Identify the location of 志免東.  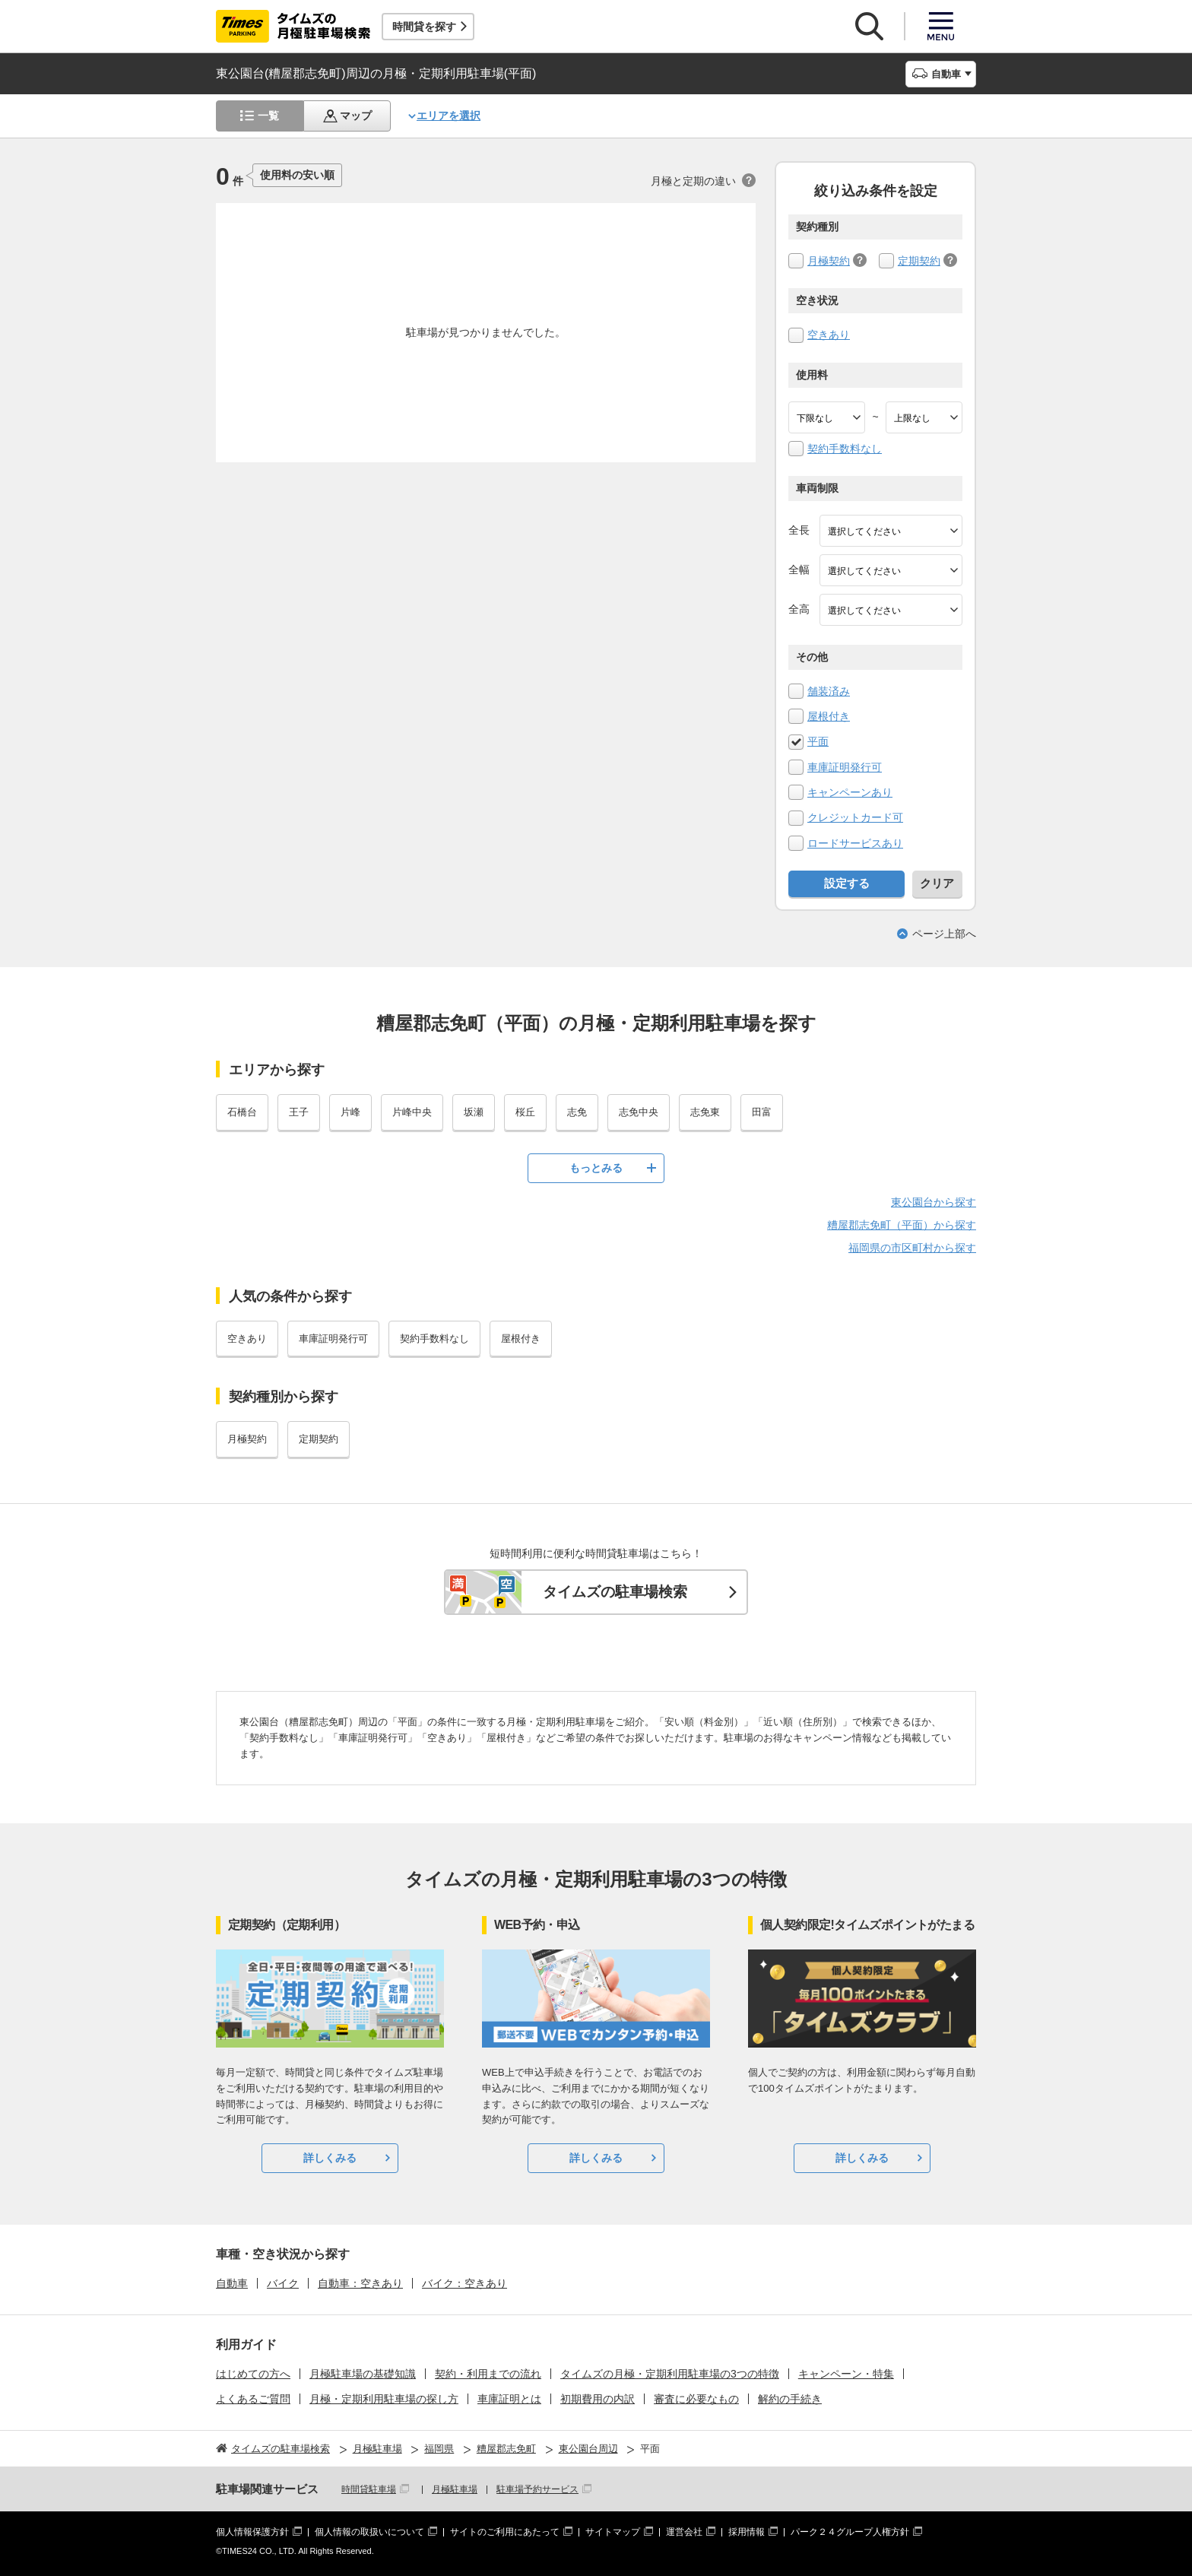
(705, 1112).